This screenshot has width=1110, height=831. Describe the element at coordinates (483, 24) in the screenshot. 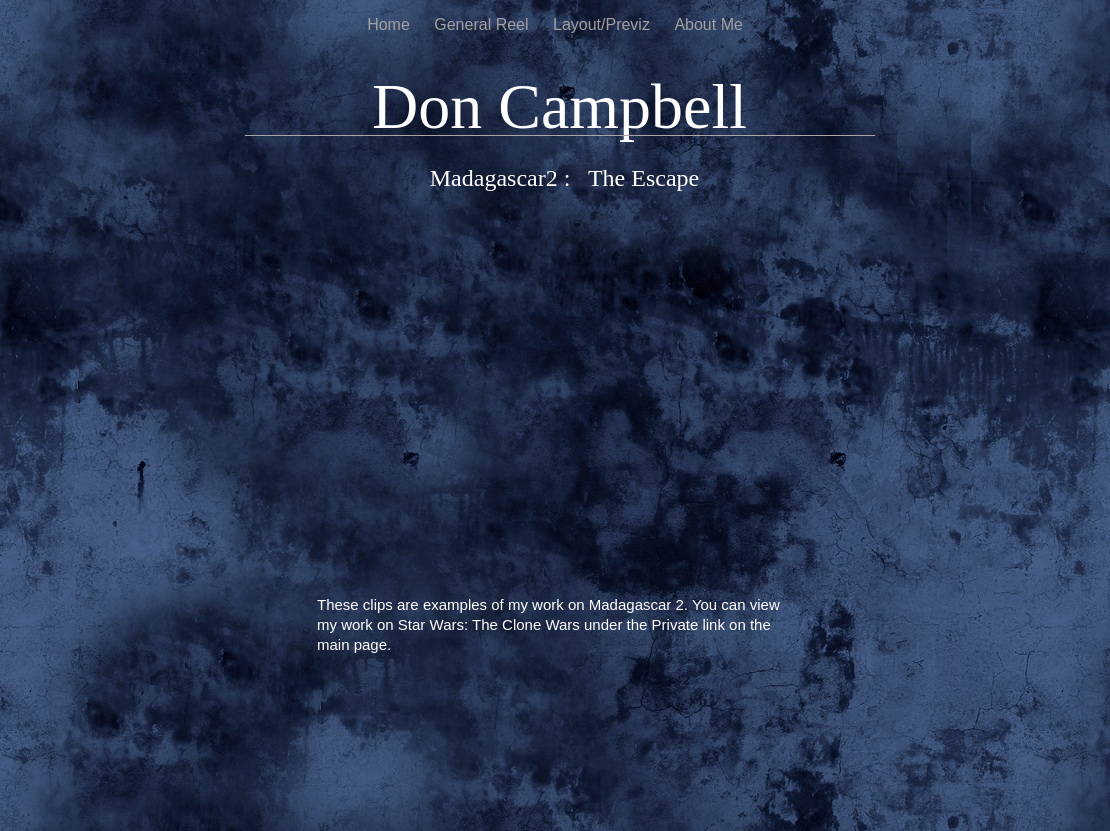

I see `General Reel` at that location.